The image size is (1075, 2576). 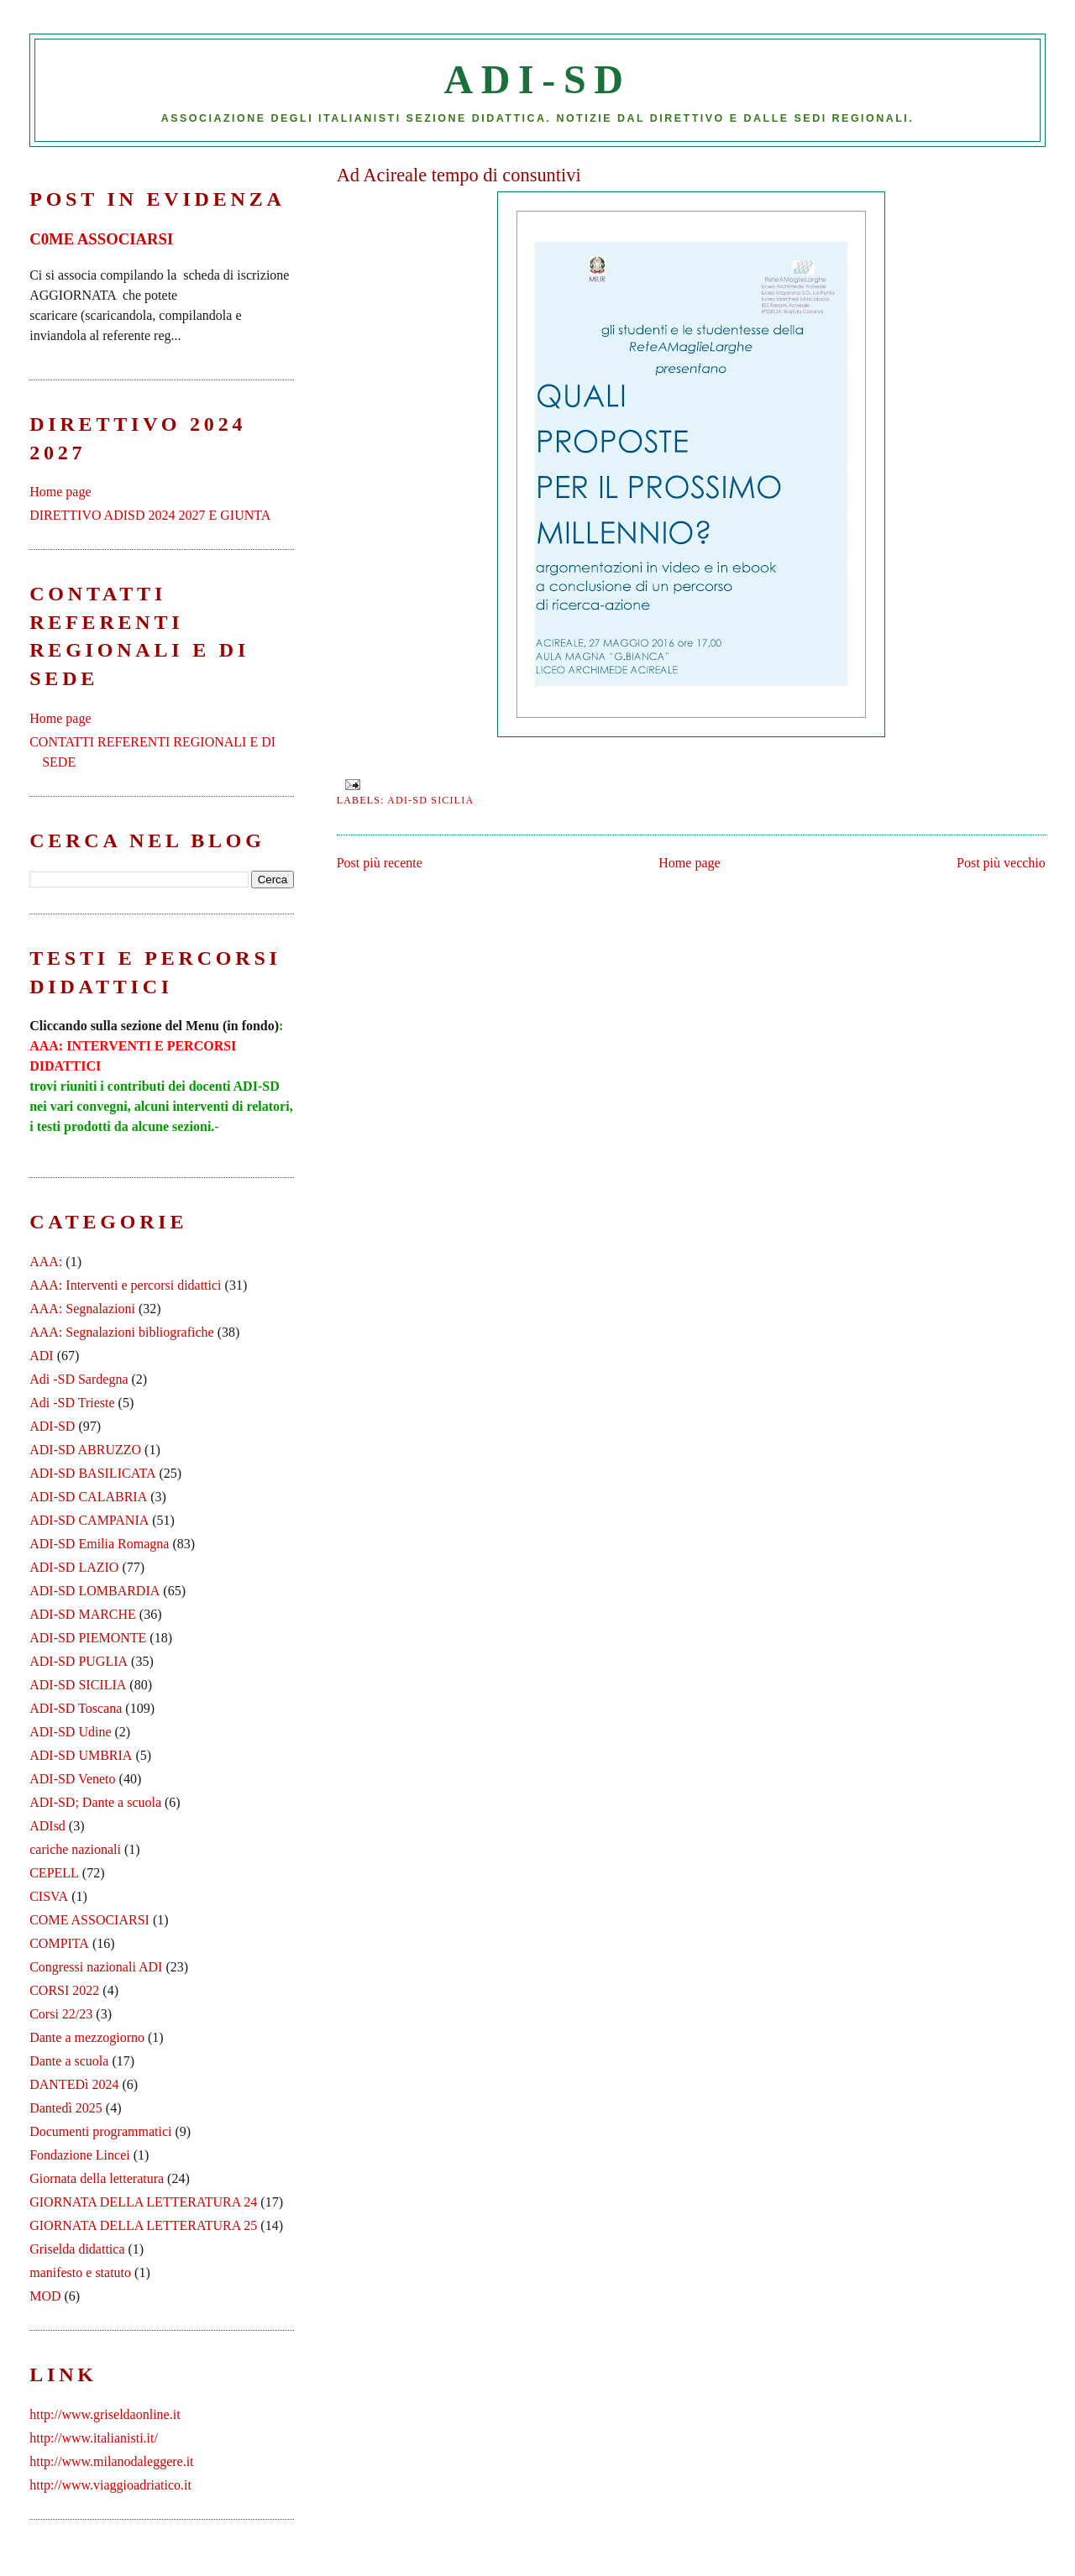 What do you see at coordinates (89, 1920) in the screenshot?
I see `COME ASSOCIARSI` at bounding box center [89, 1920].